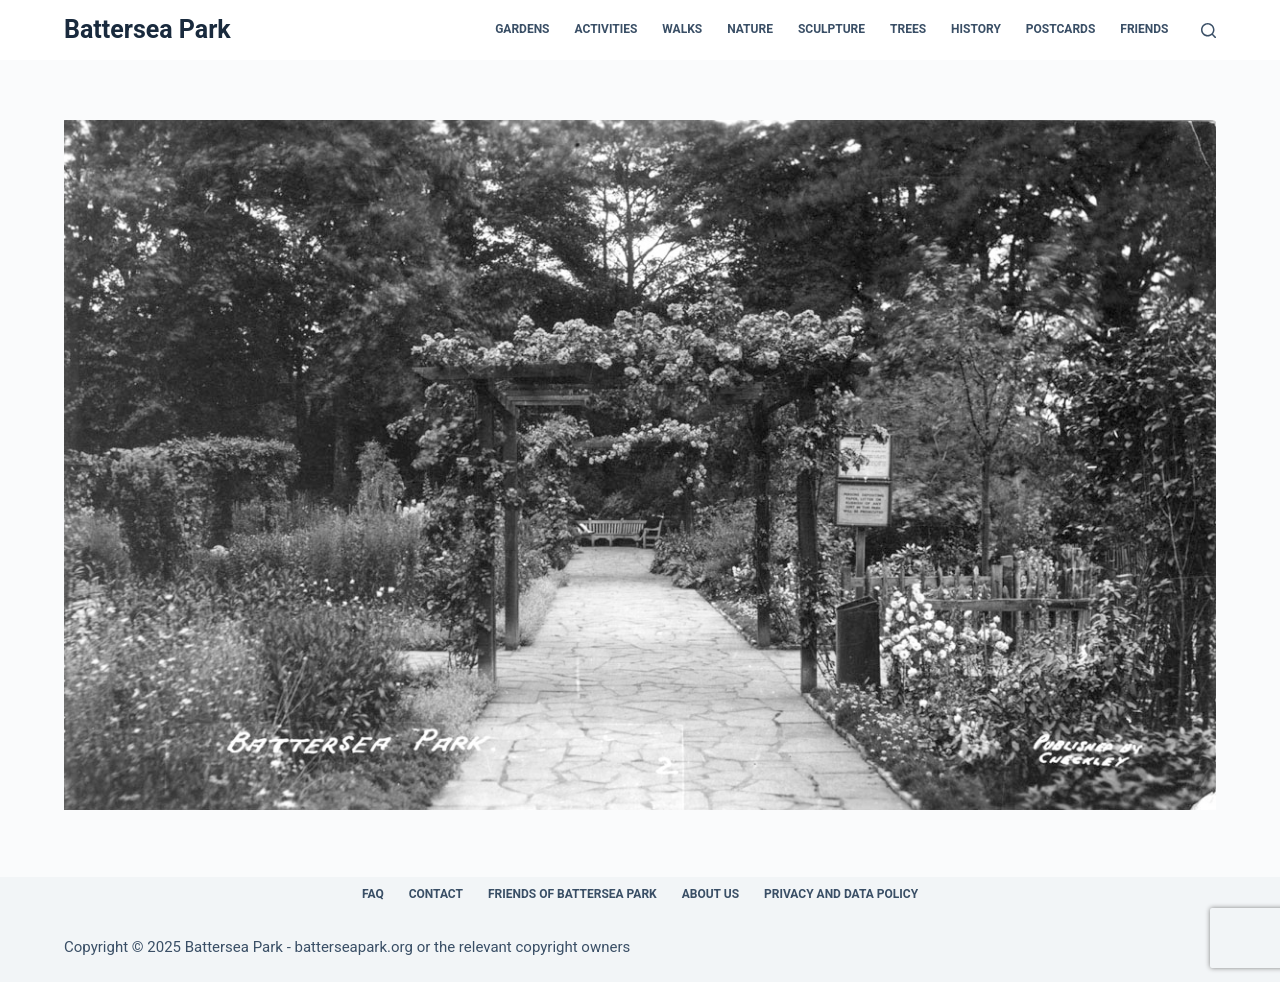  Describe the element at coordinates (522, 29) in the screenshot. I see `Gardens` at that location.